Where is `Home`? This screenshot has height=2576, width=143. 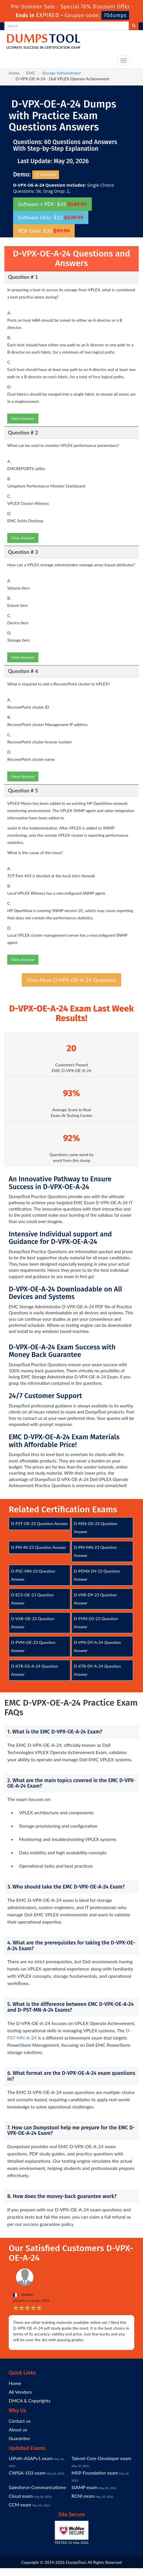
Home is located at coordinates (14, 72).